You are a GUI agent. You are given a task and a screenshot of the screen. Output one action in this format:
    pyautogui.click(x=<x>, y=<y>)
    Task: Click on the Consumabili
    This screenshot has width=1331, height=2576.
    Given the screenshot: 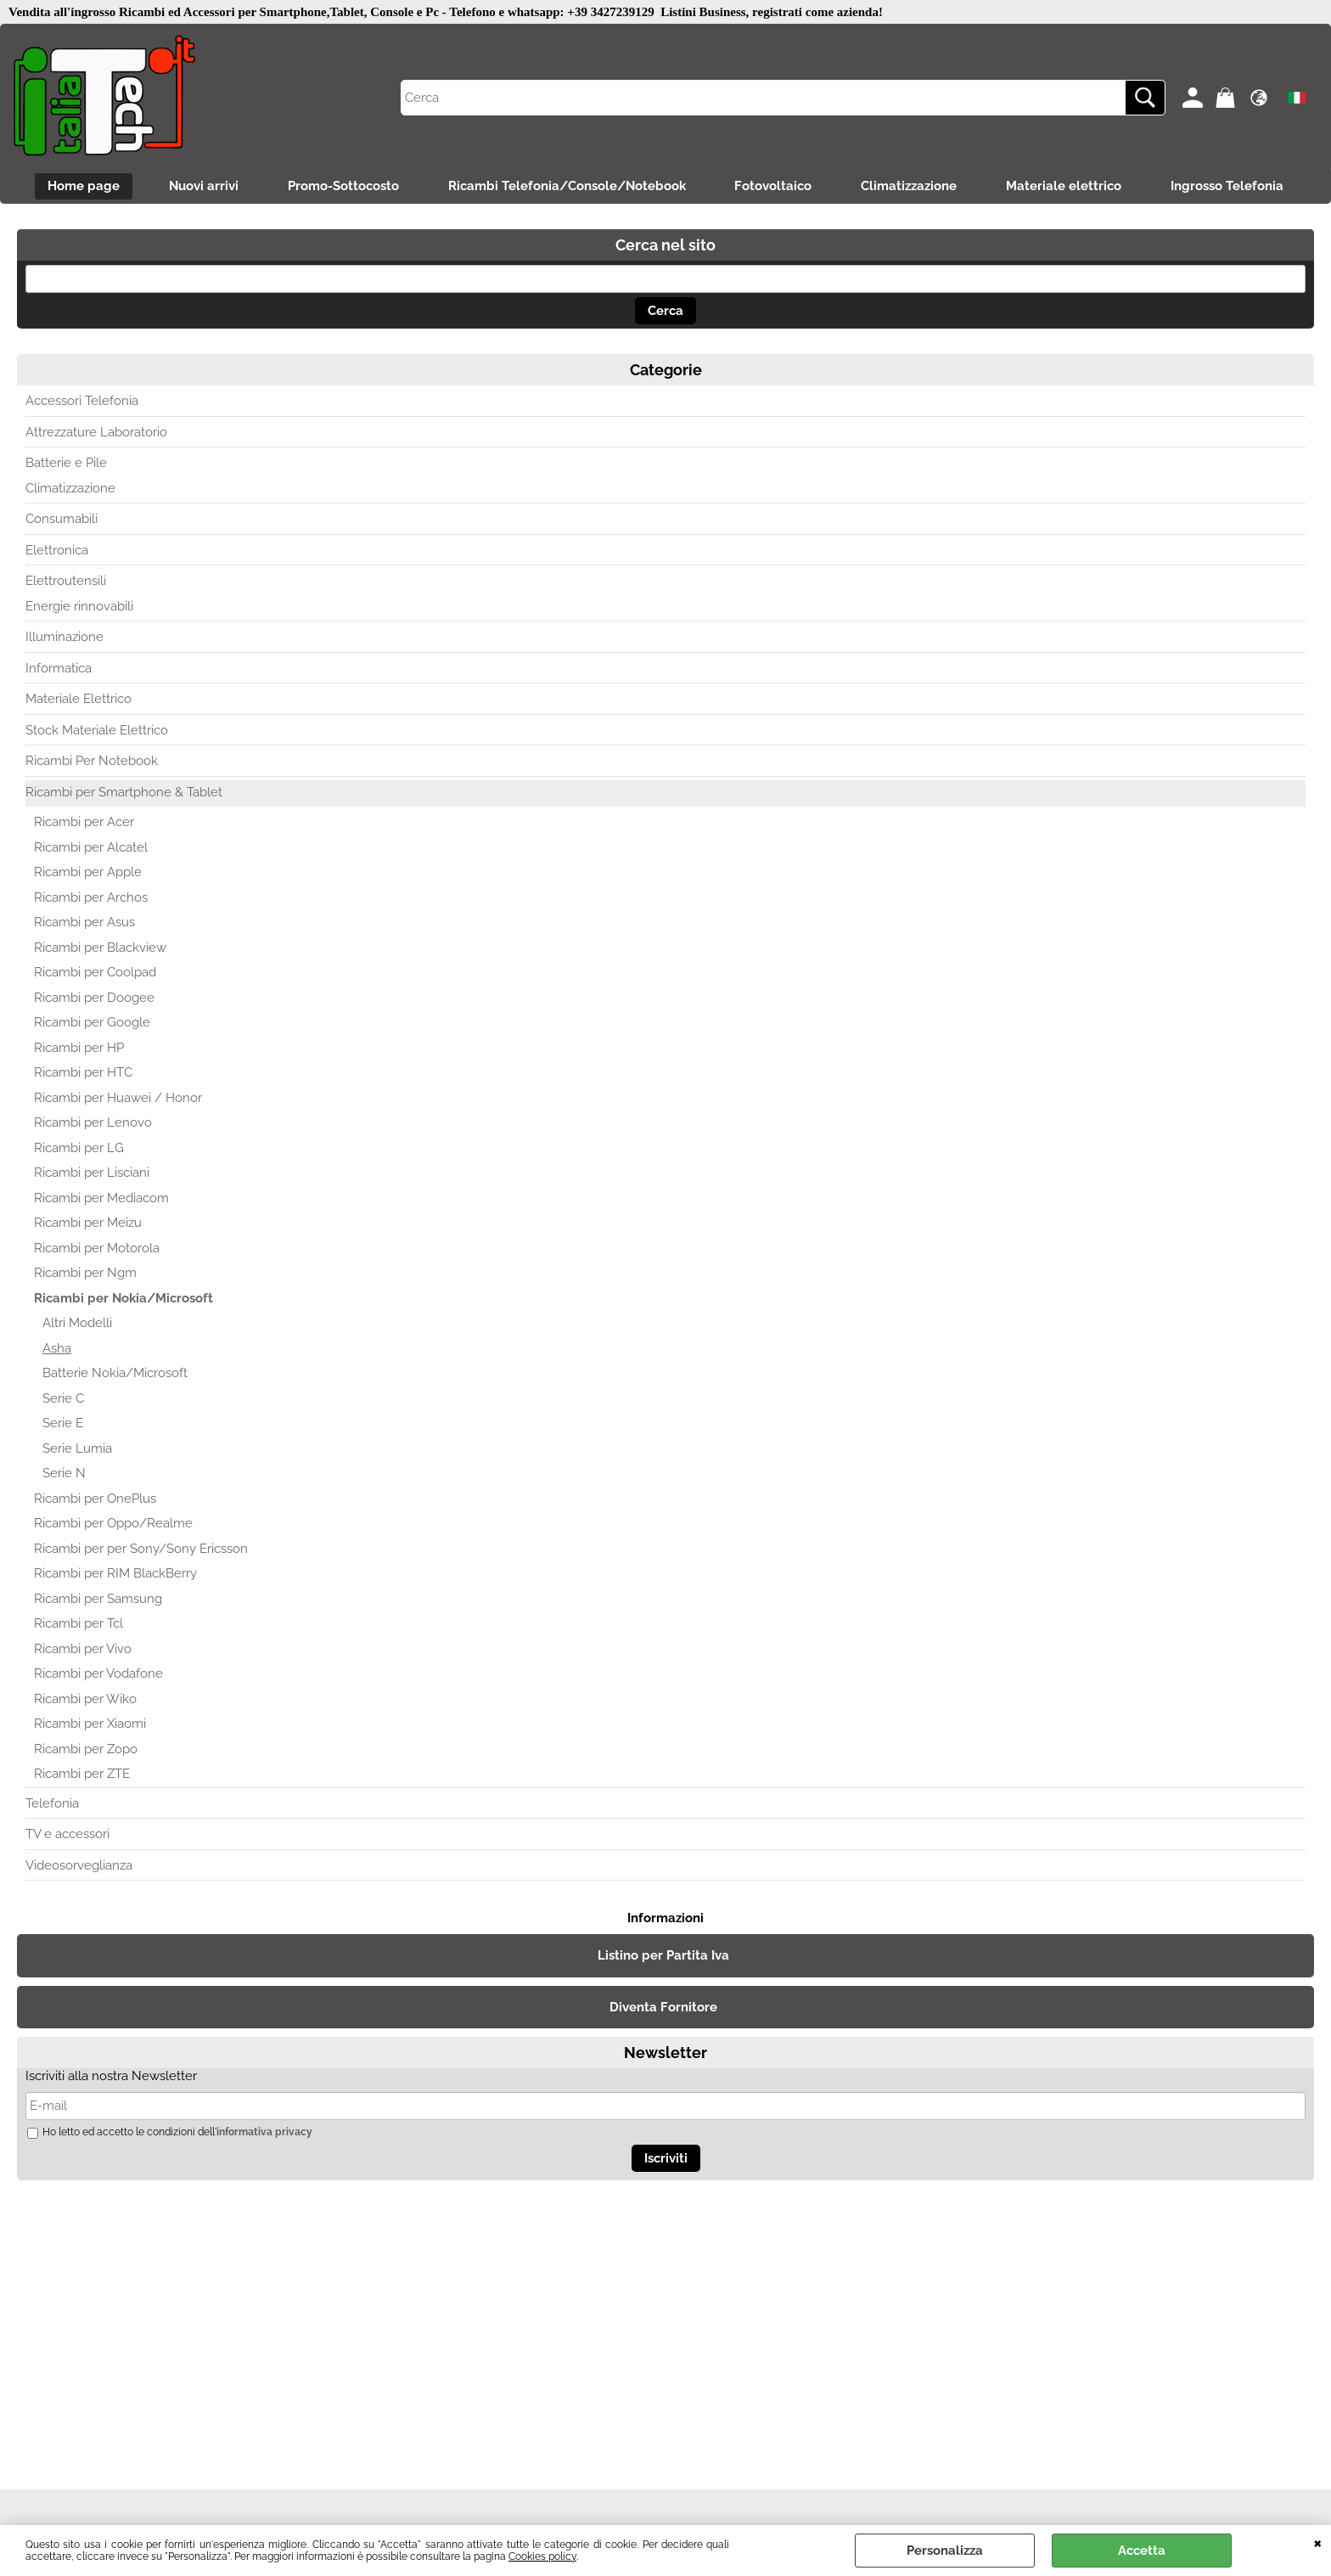 What is the action you would take?
    pyautogui.click(x=61, y=520)
    